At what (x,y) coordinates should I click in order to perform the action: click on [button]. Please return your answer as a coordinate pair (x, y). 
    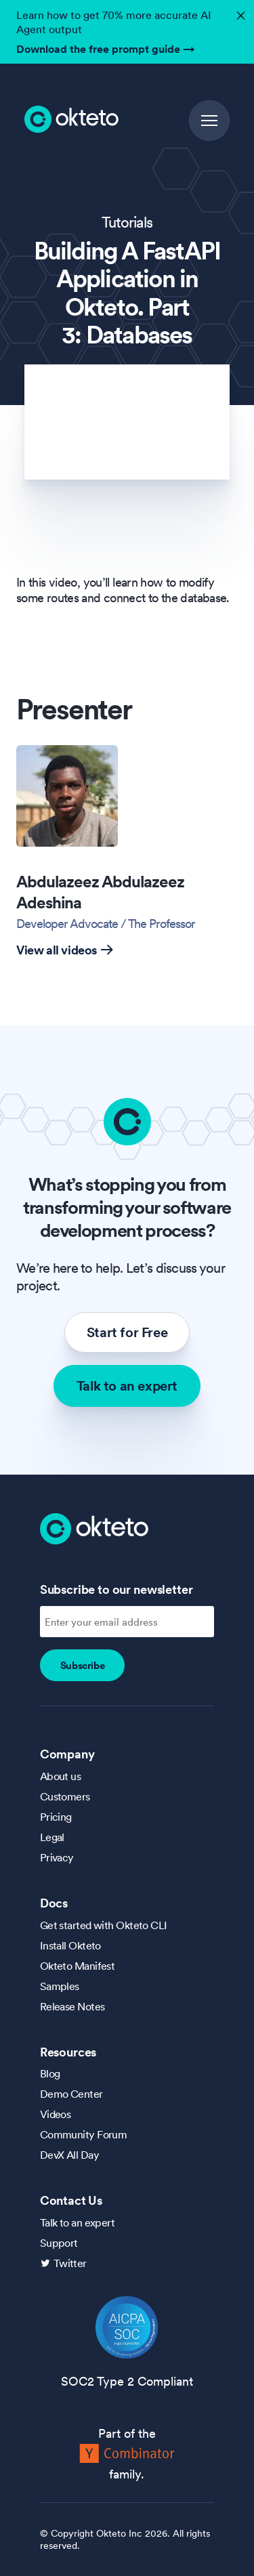
    Looking at the image, I should click on (209, 120).